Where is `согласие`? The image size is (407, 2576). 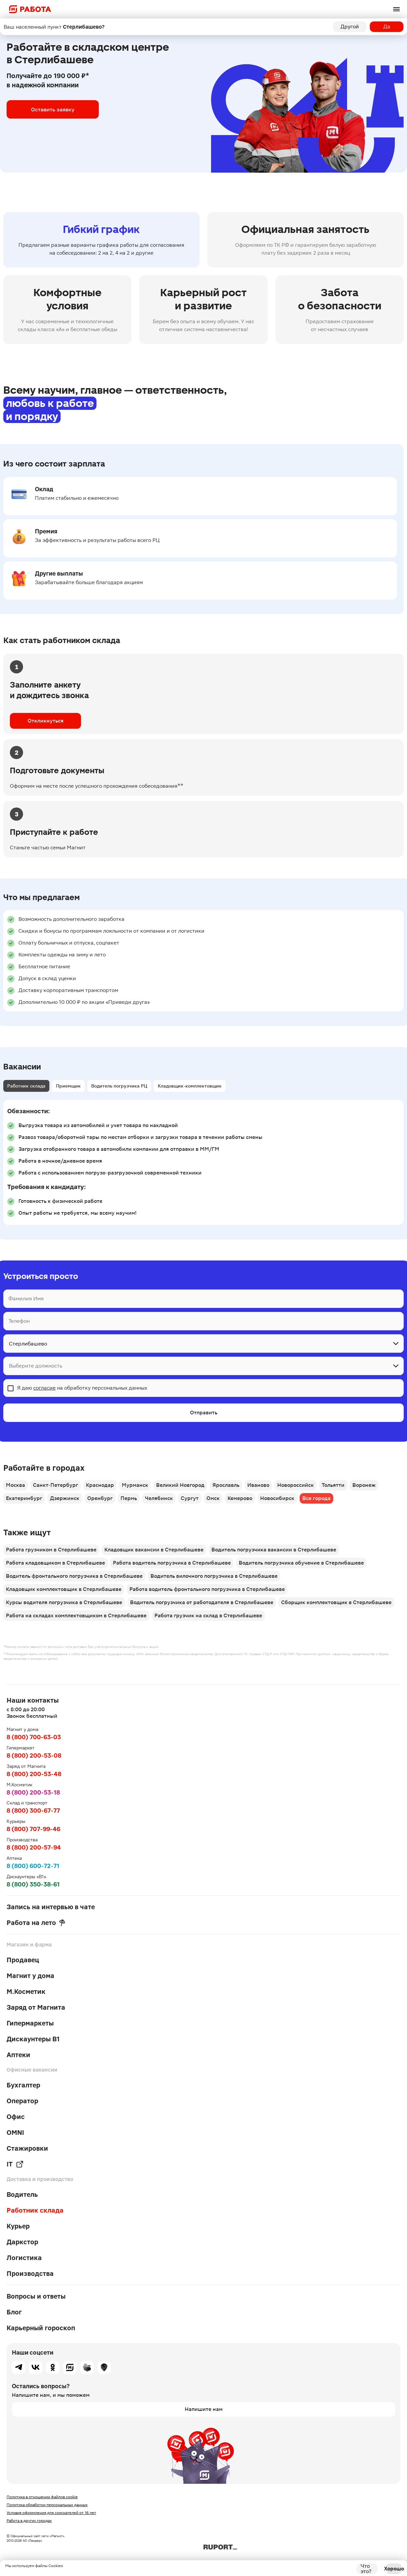
согласие is located at coordinates (44, 1388).